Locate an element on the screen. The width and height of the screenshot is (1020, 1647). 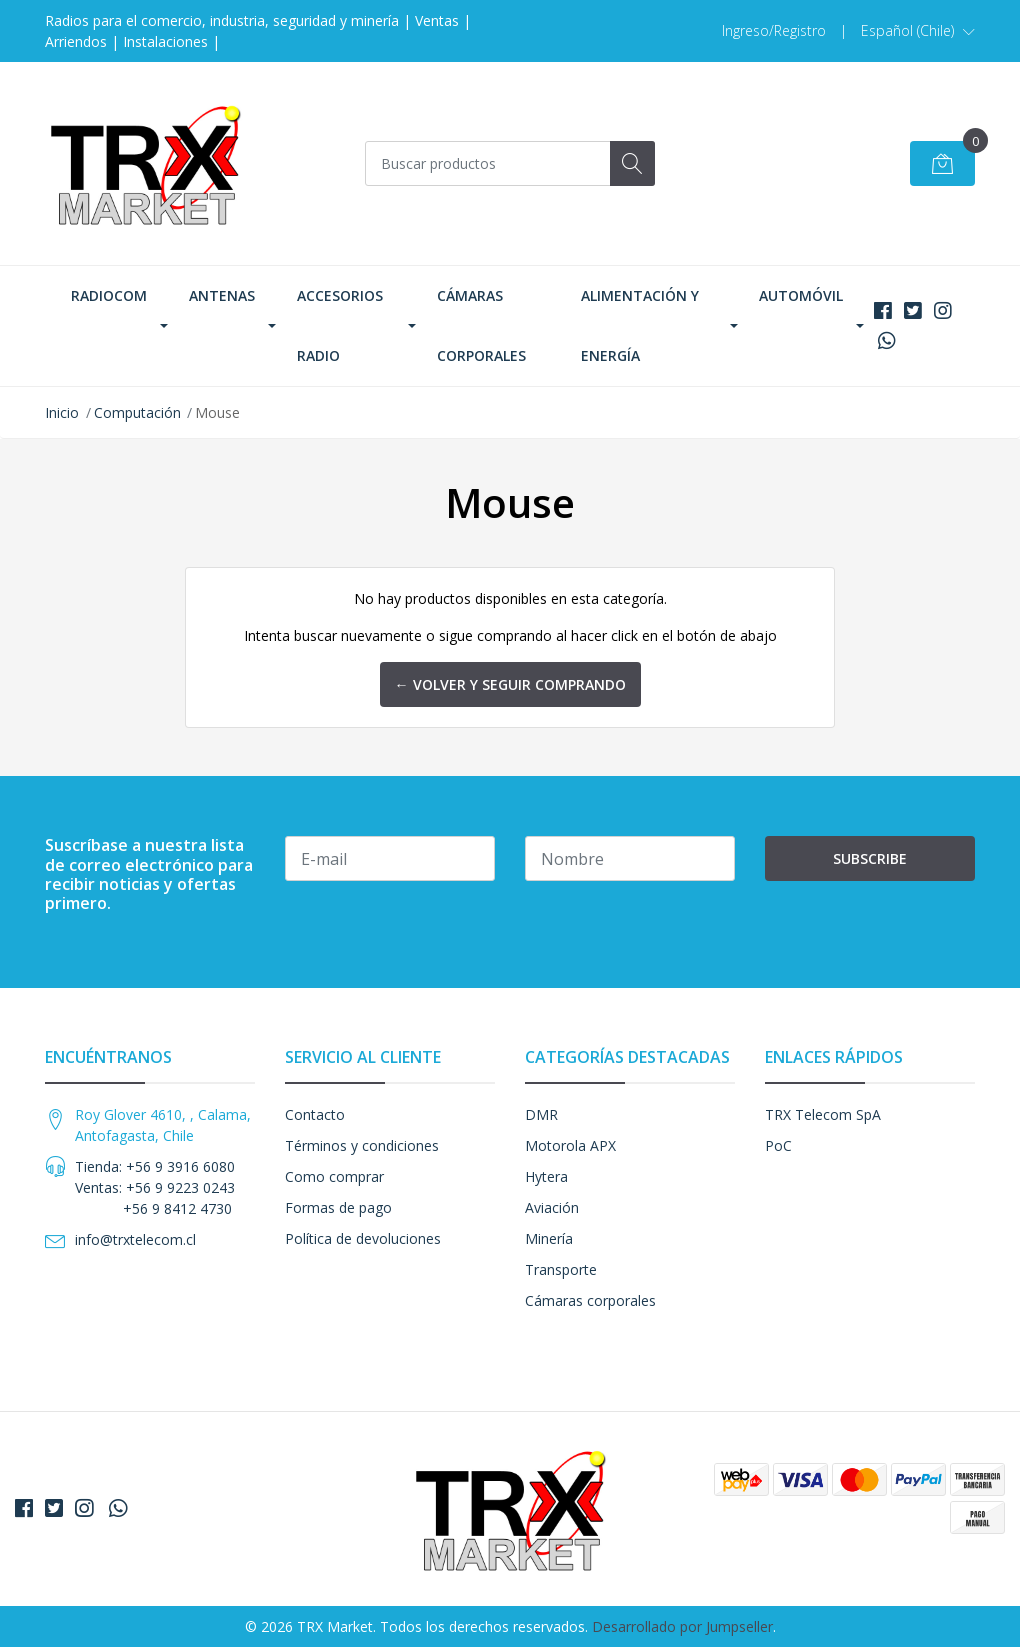
Alimentación y Energía is located at coordinates (640, 325).